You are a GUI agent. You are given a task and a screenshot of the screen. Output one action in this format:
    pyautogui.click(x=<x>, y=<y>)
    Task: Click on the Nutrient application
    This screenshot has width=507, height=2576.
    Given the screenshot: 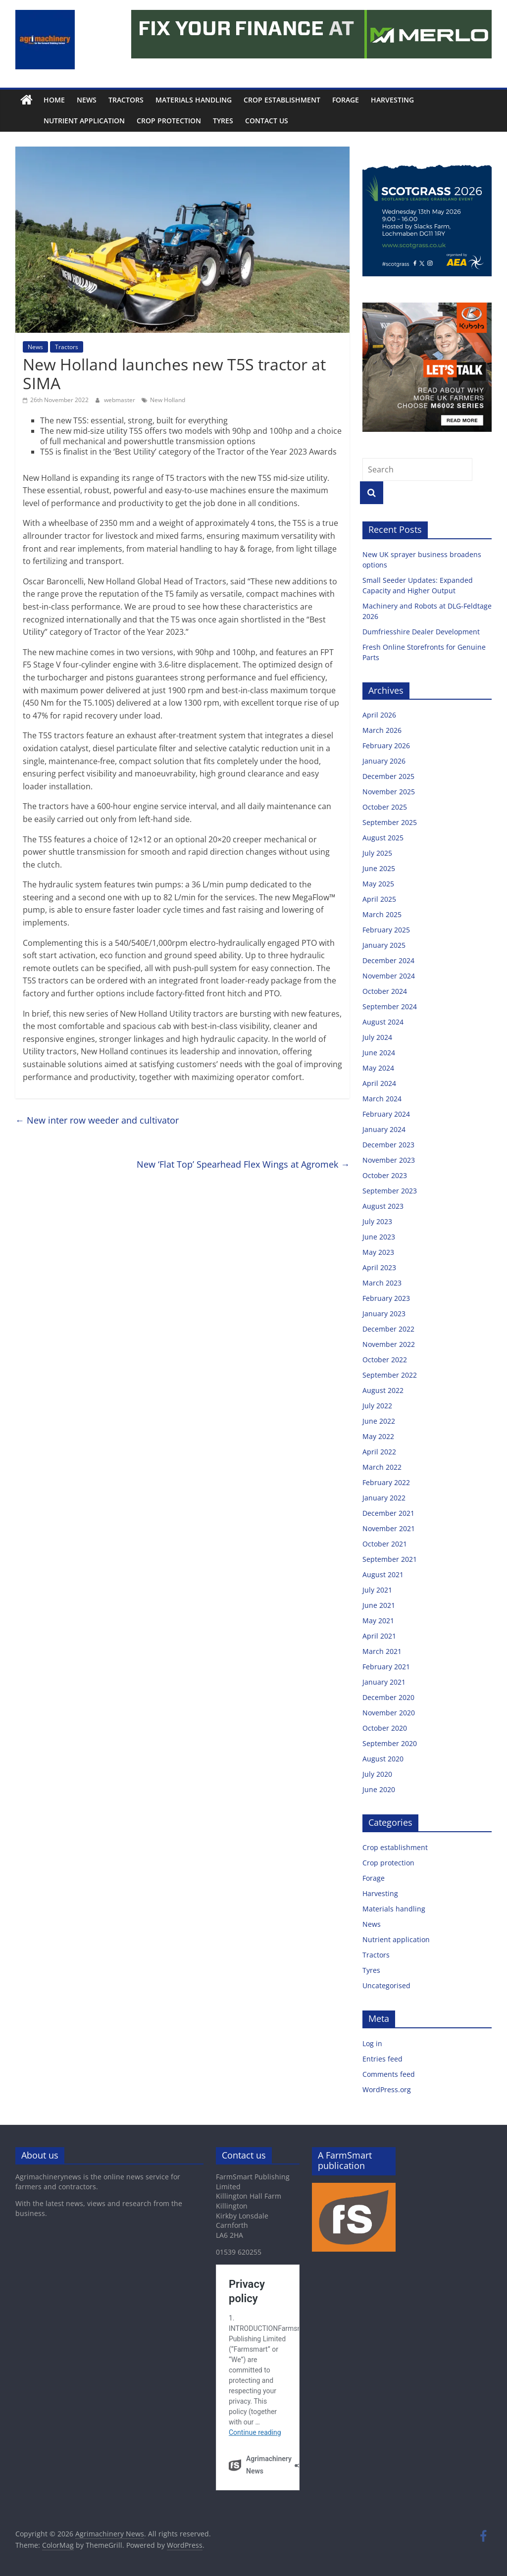 What is the action you would take?
    pyautogui.click(x=61, y=120)
    